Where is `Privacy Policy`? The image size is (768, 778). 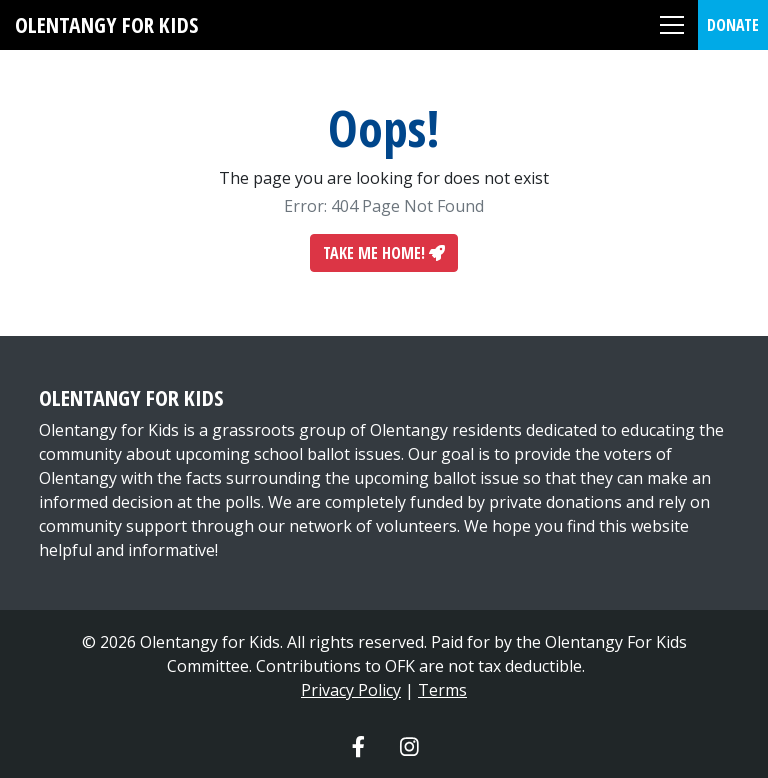 Privacy Policy is located at coordinates (351, 690).